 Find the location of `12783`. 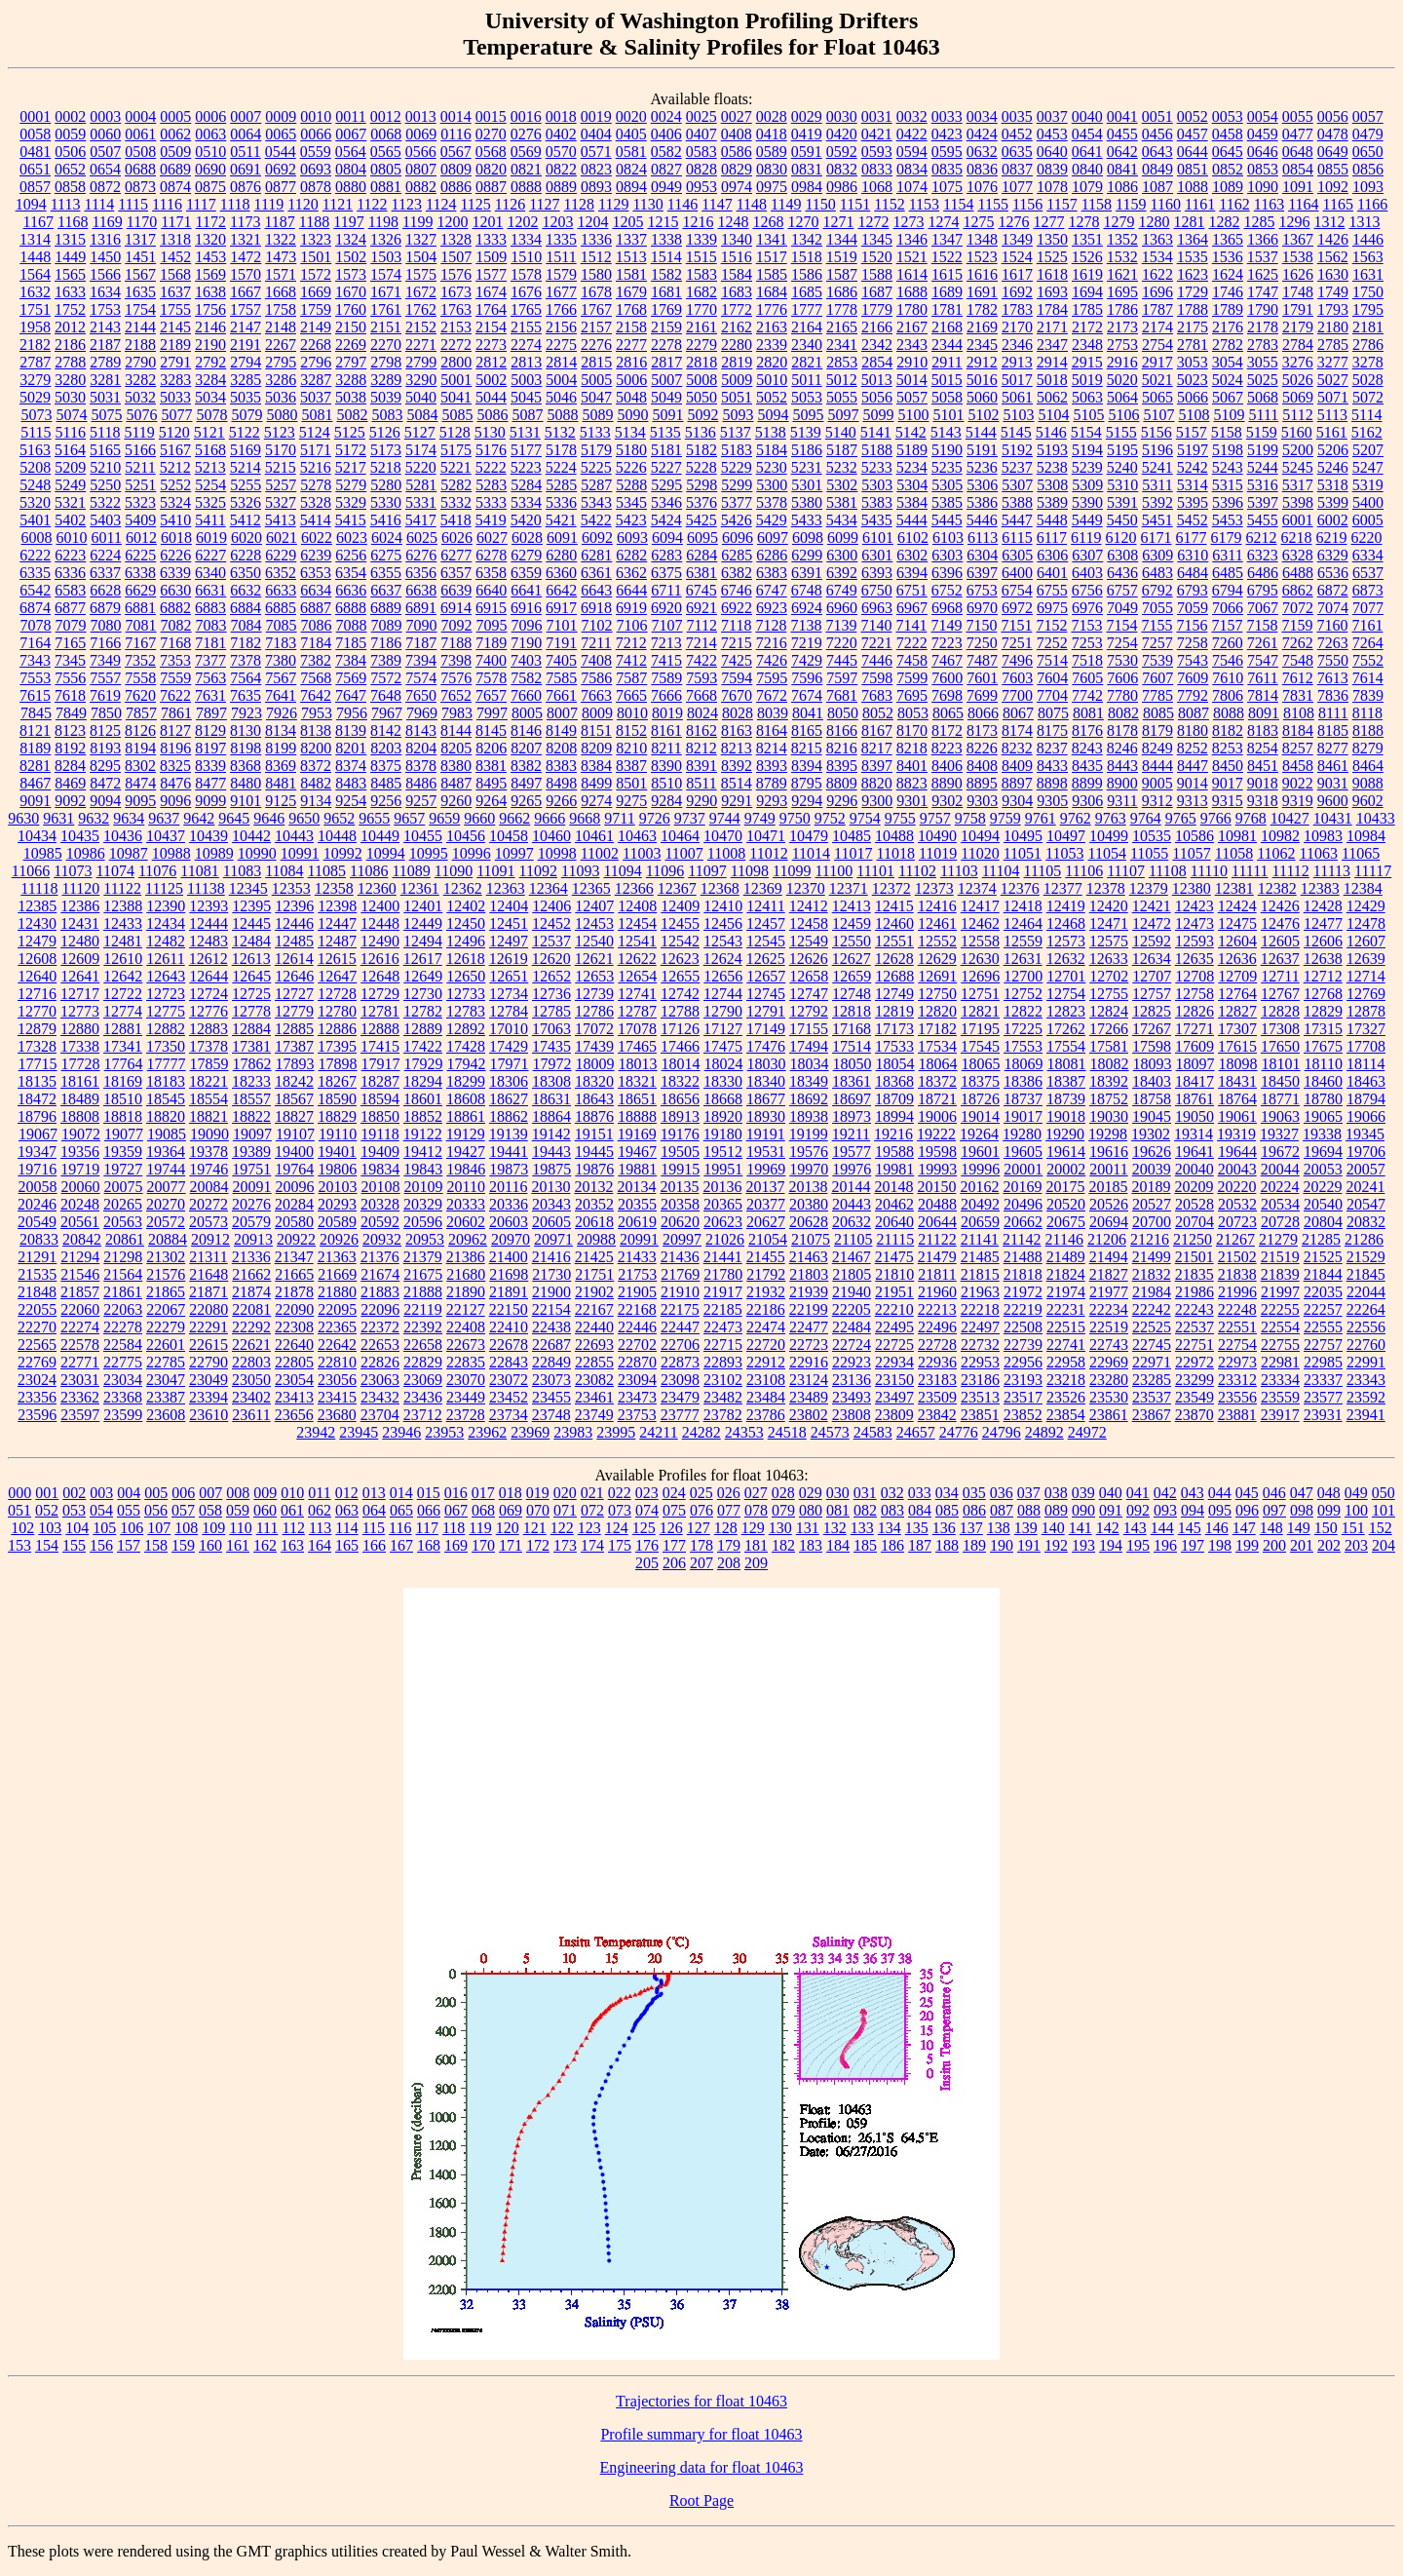

12783 is located at coordinates (465, 1011).